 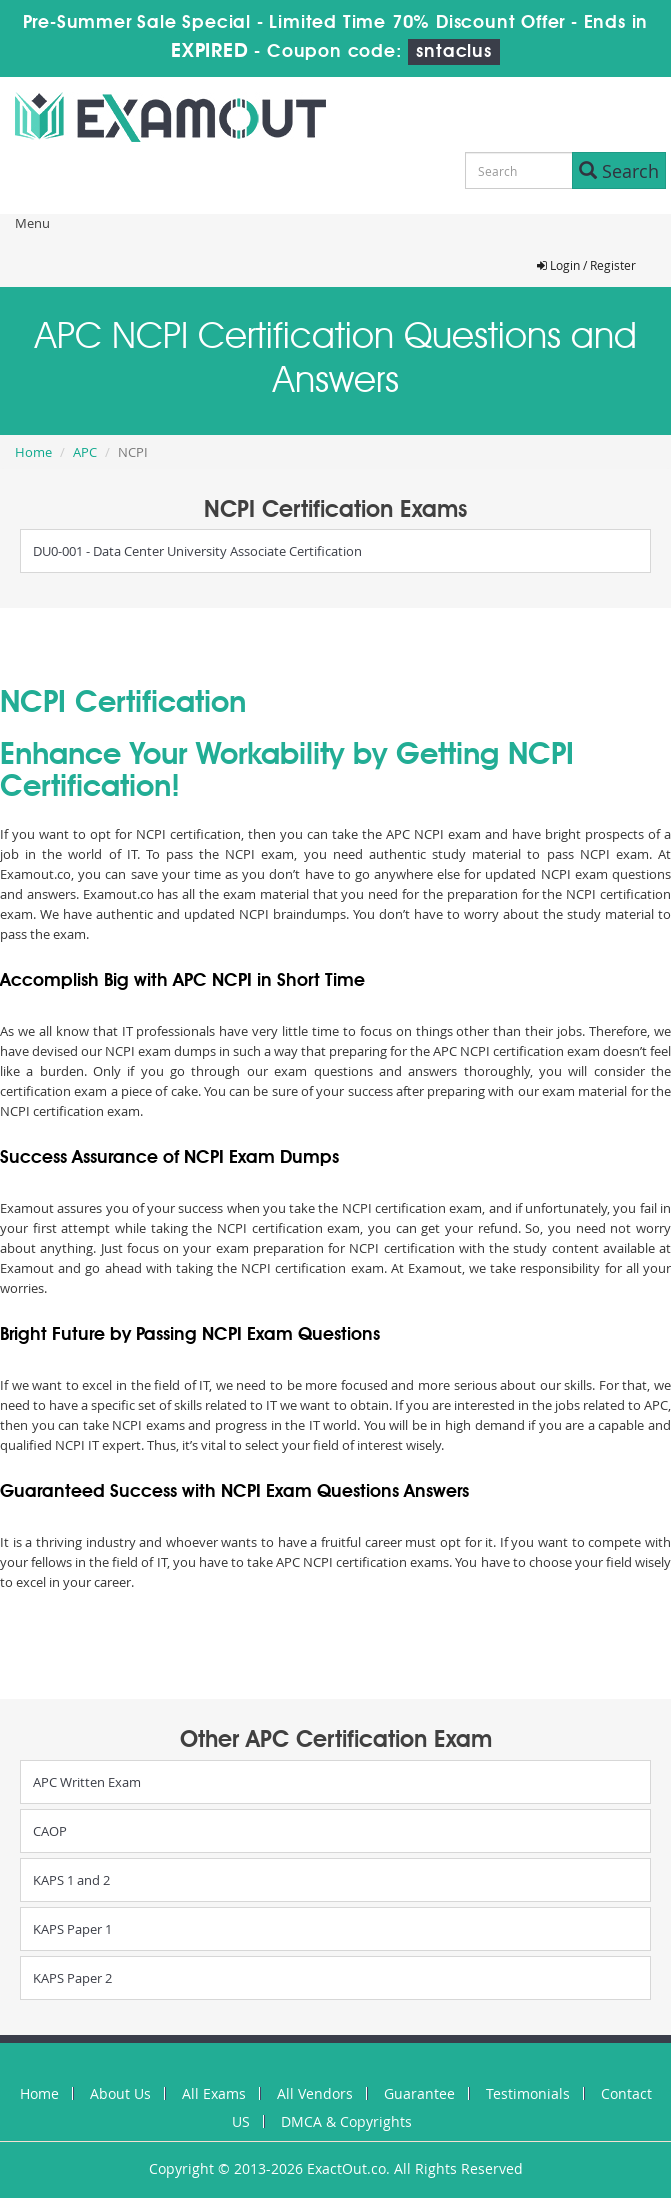 What do you see at coordinates (85, 452) in the screenshot?
I see `APC` at bounding box center [85, 452].